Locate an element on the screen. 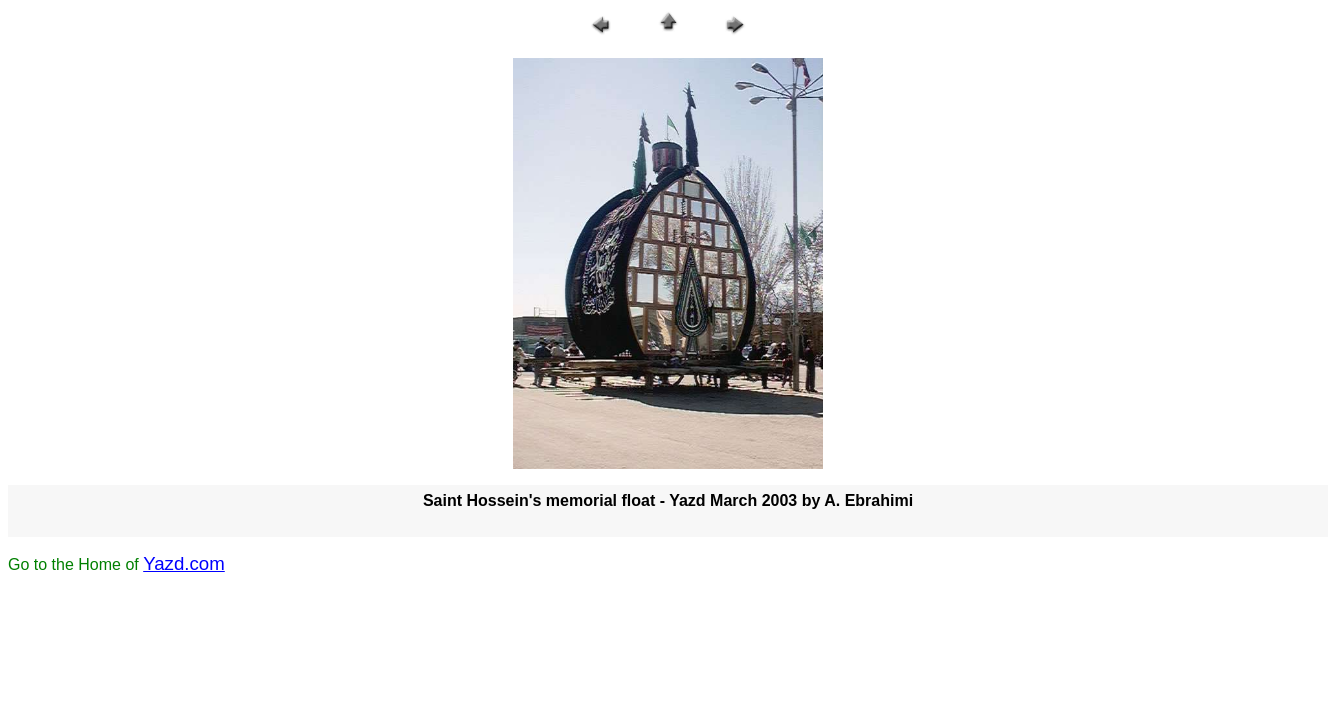 Image resolution: width=1336 pixels, height=720 pixels. Yazd.com is located at coordinates (184, 563).